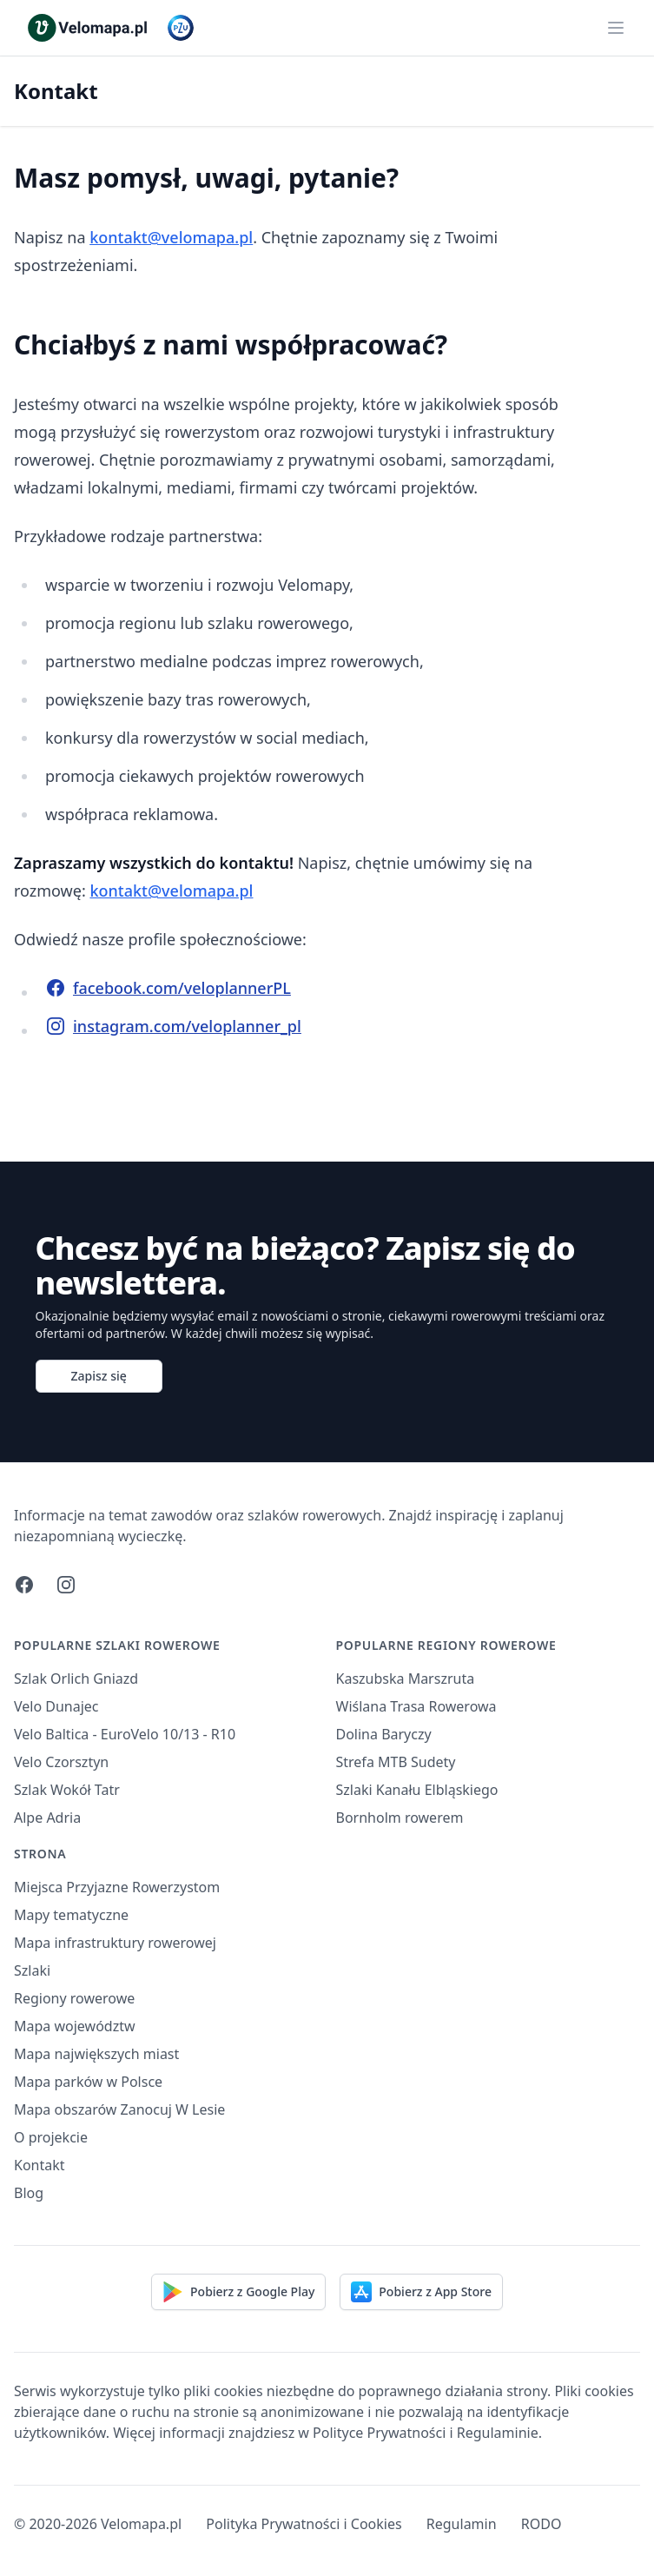  I want to click on Velo Baltica - EuroVelo 10/13 - R10, so click(124, 1734).